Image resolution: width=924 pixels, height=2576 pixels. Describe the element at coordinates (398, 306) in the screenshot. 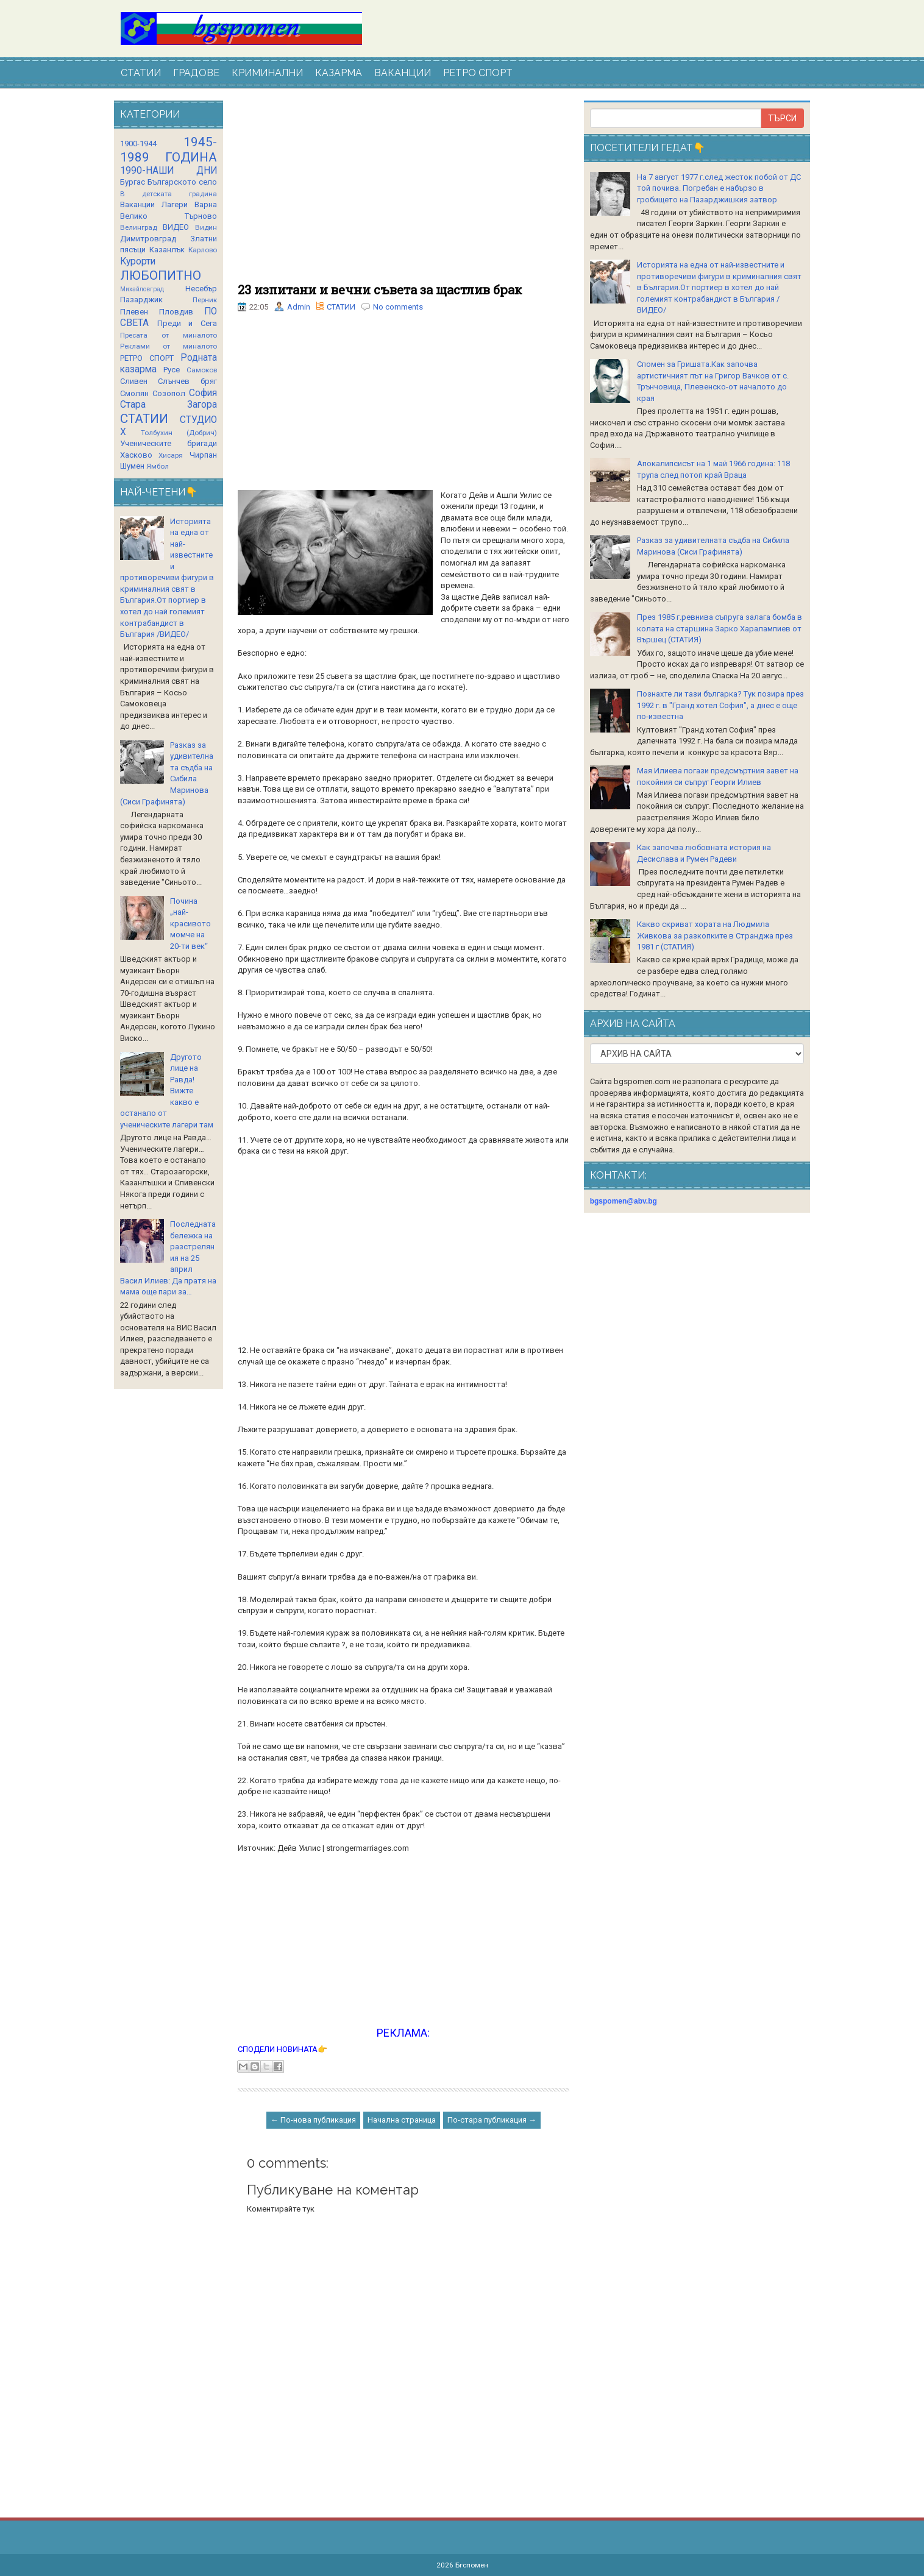

I see `No comments` at that location.